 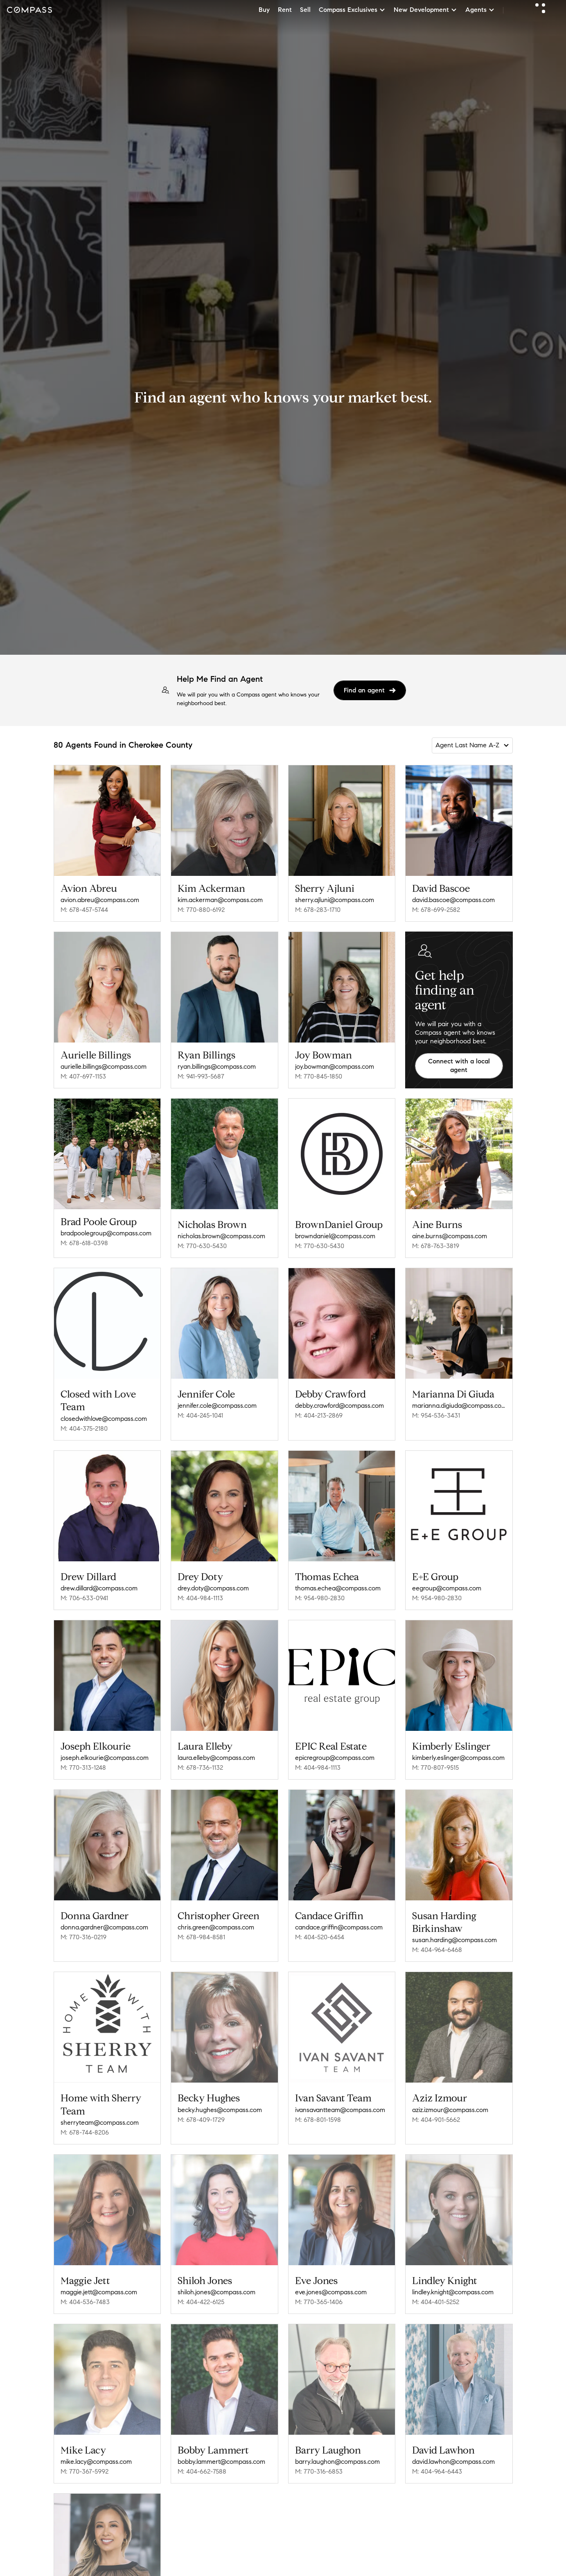 I want to click on Agents [button], so click(x=480, y=10).